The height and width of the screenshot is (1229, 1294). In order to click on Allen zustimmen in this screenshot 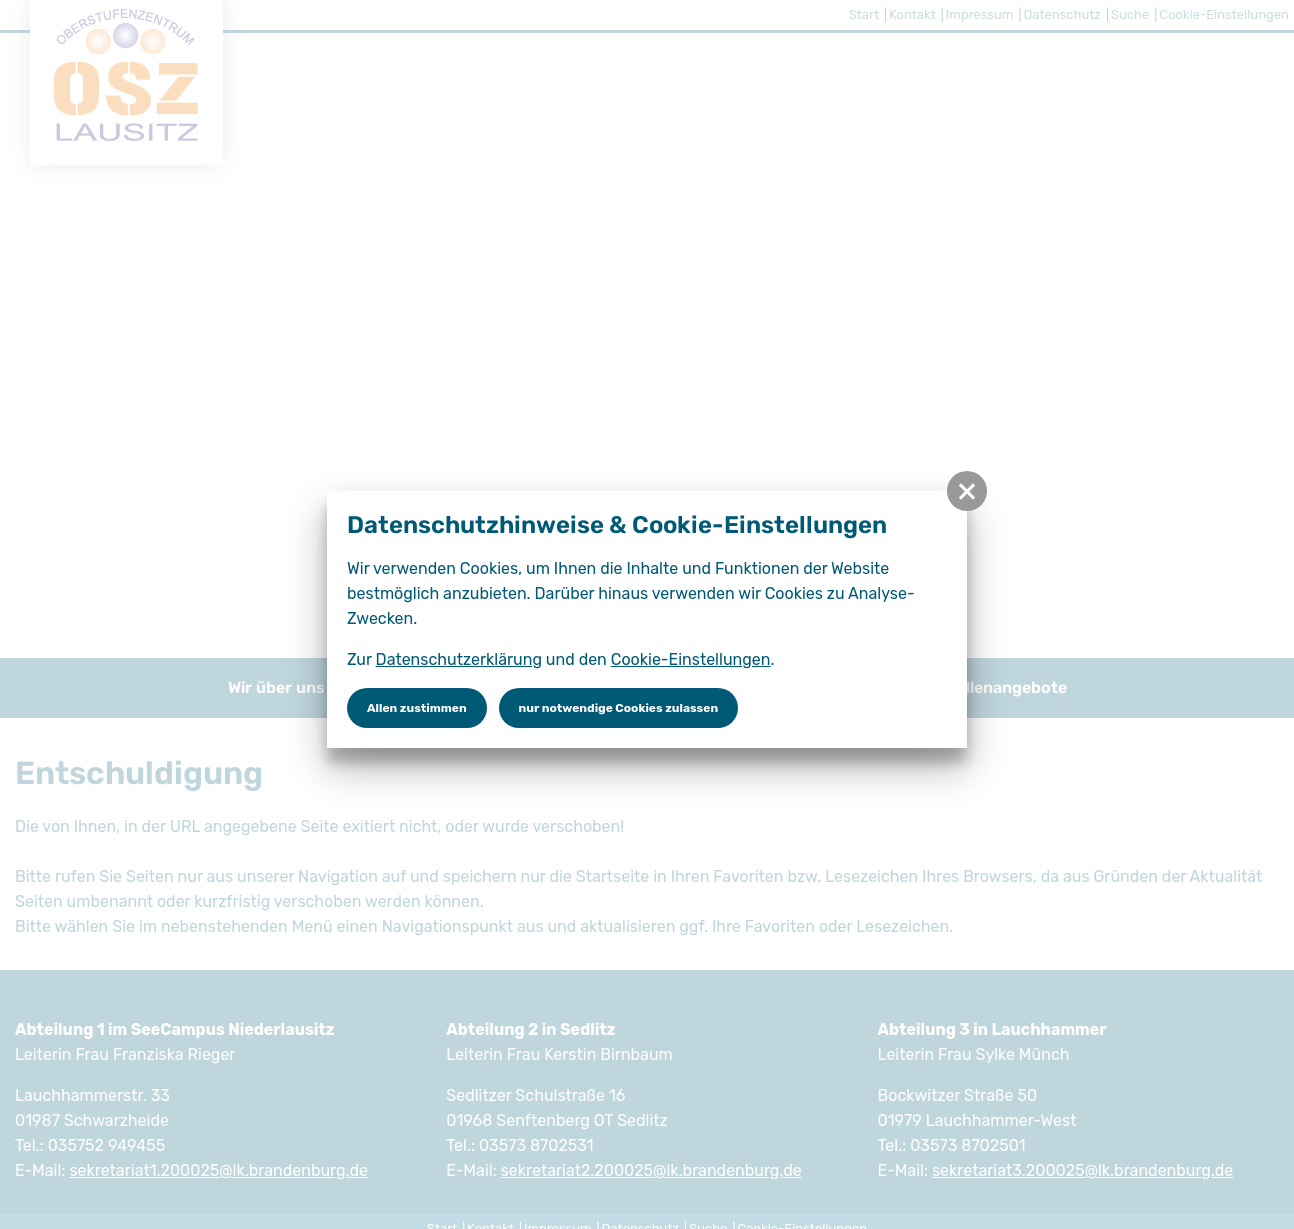, I will do `click(417, 708)`.